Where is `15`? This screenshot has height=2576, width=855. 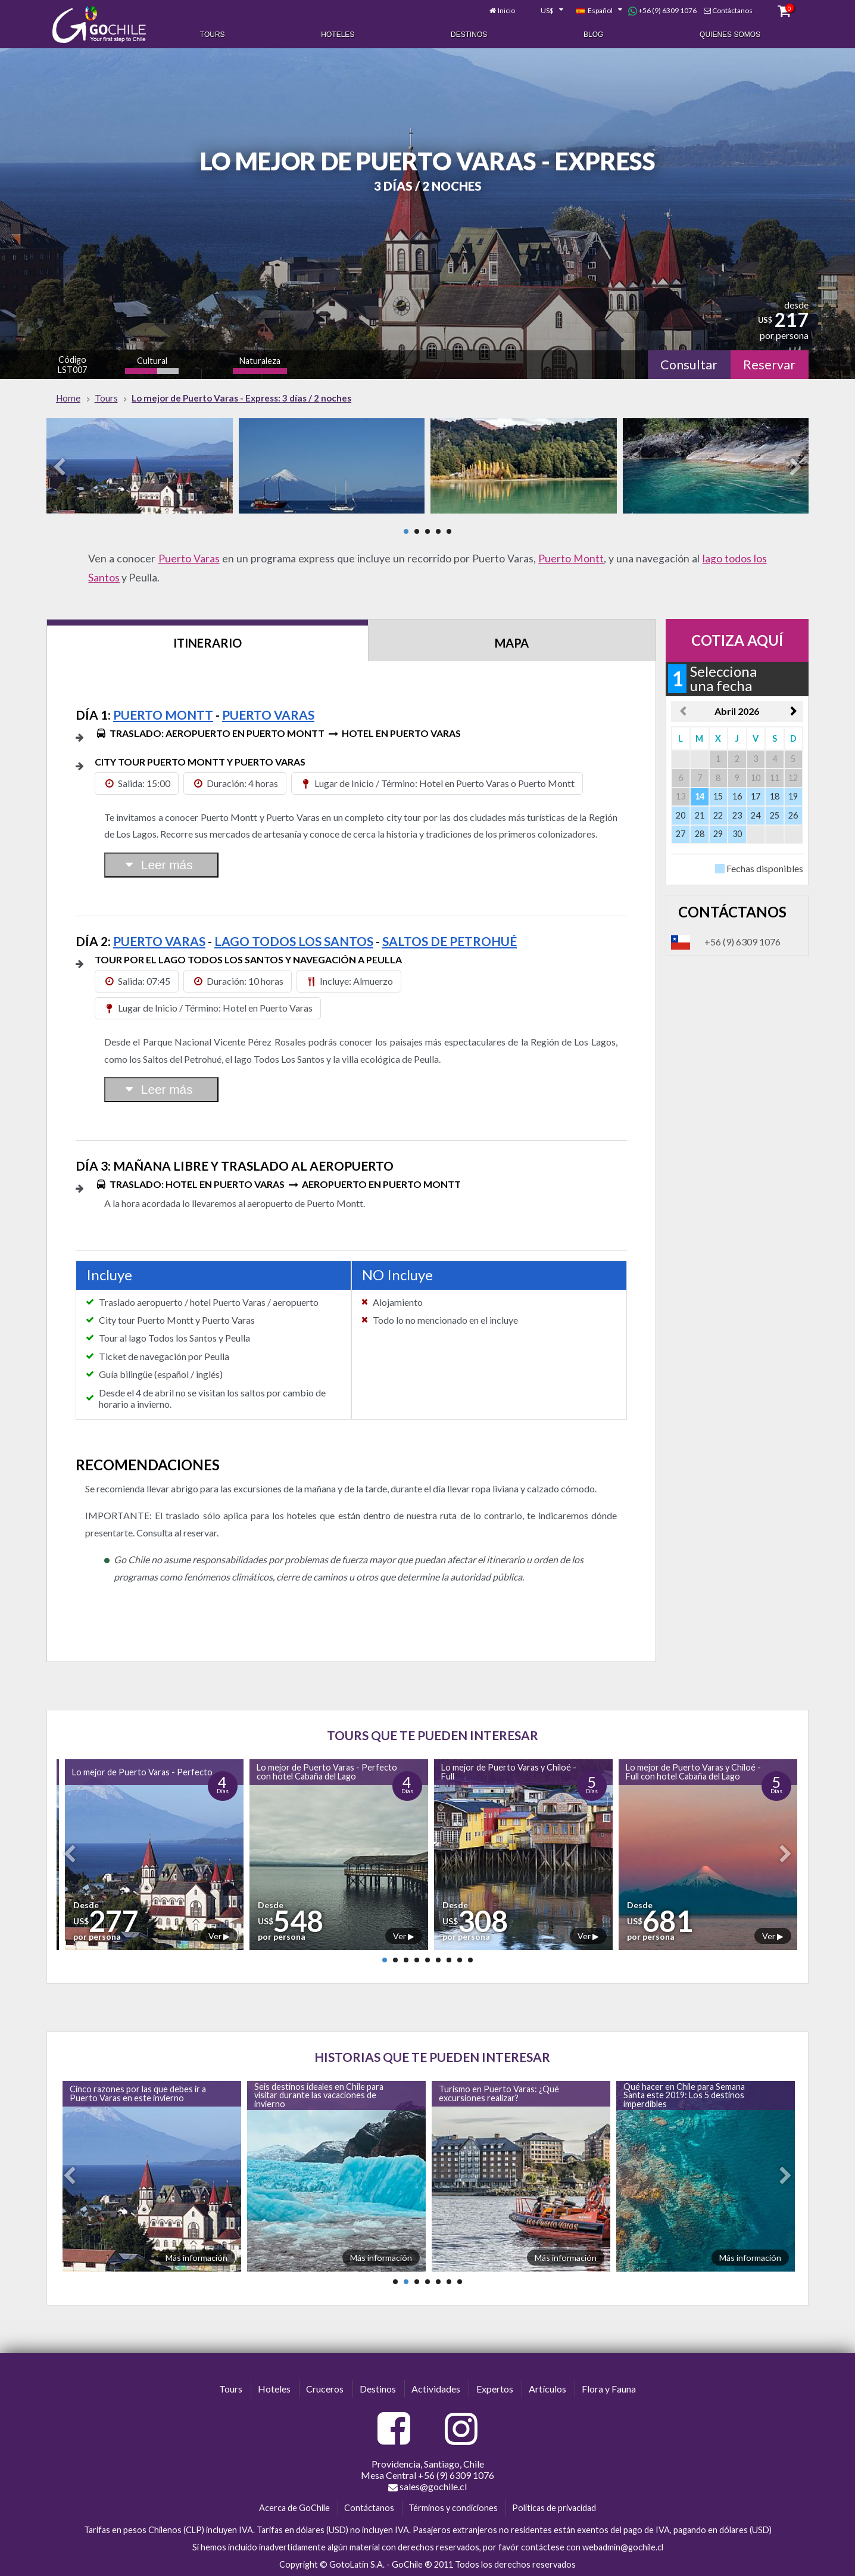 15 is located at coordinates (718, 796).